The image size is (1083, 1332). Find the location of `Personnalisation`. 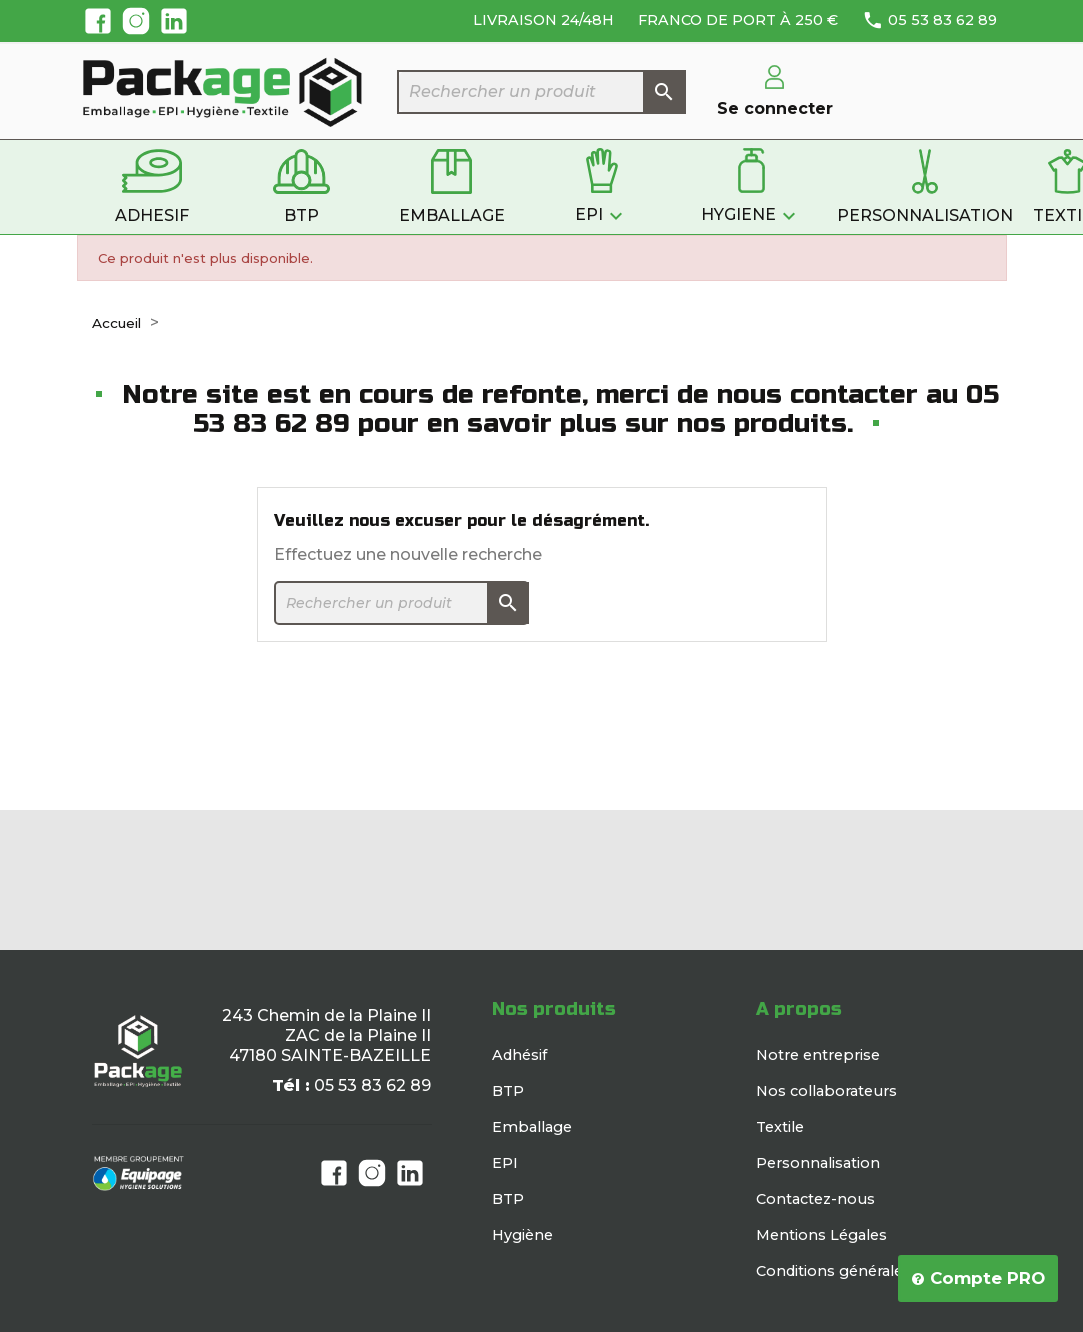

Personnalisation is located at coordinates (818, 1163).